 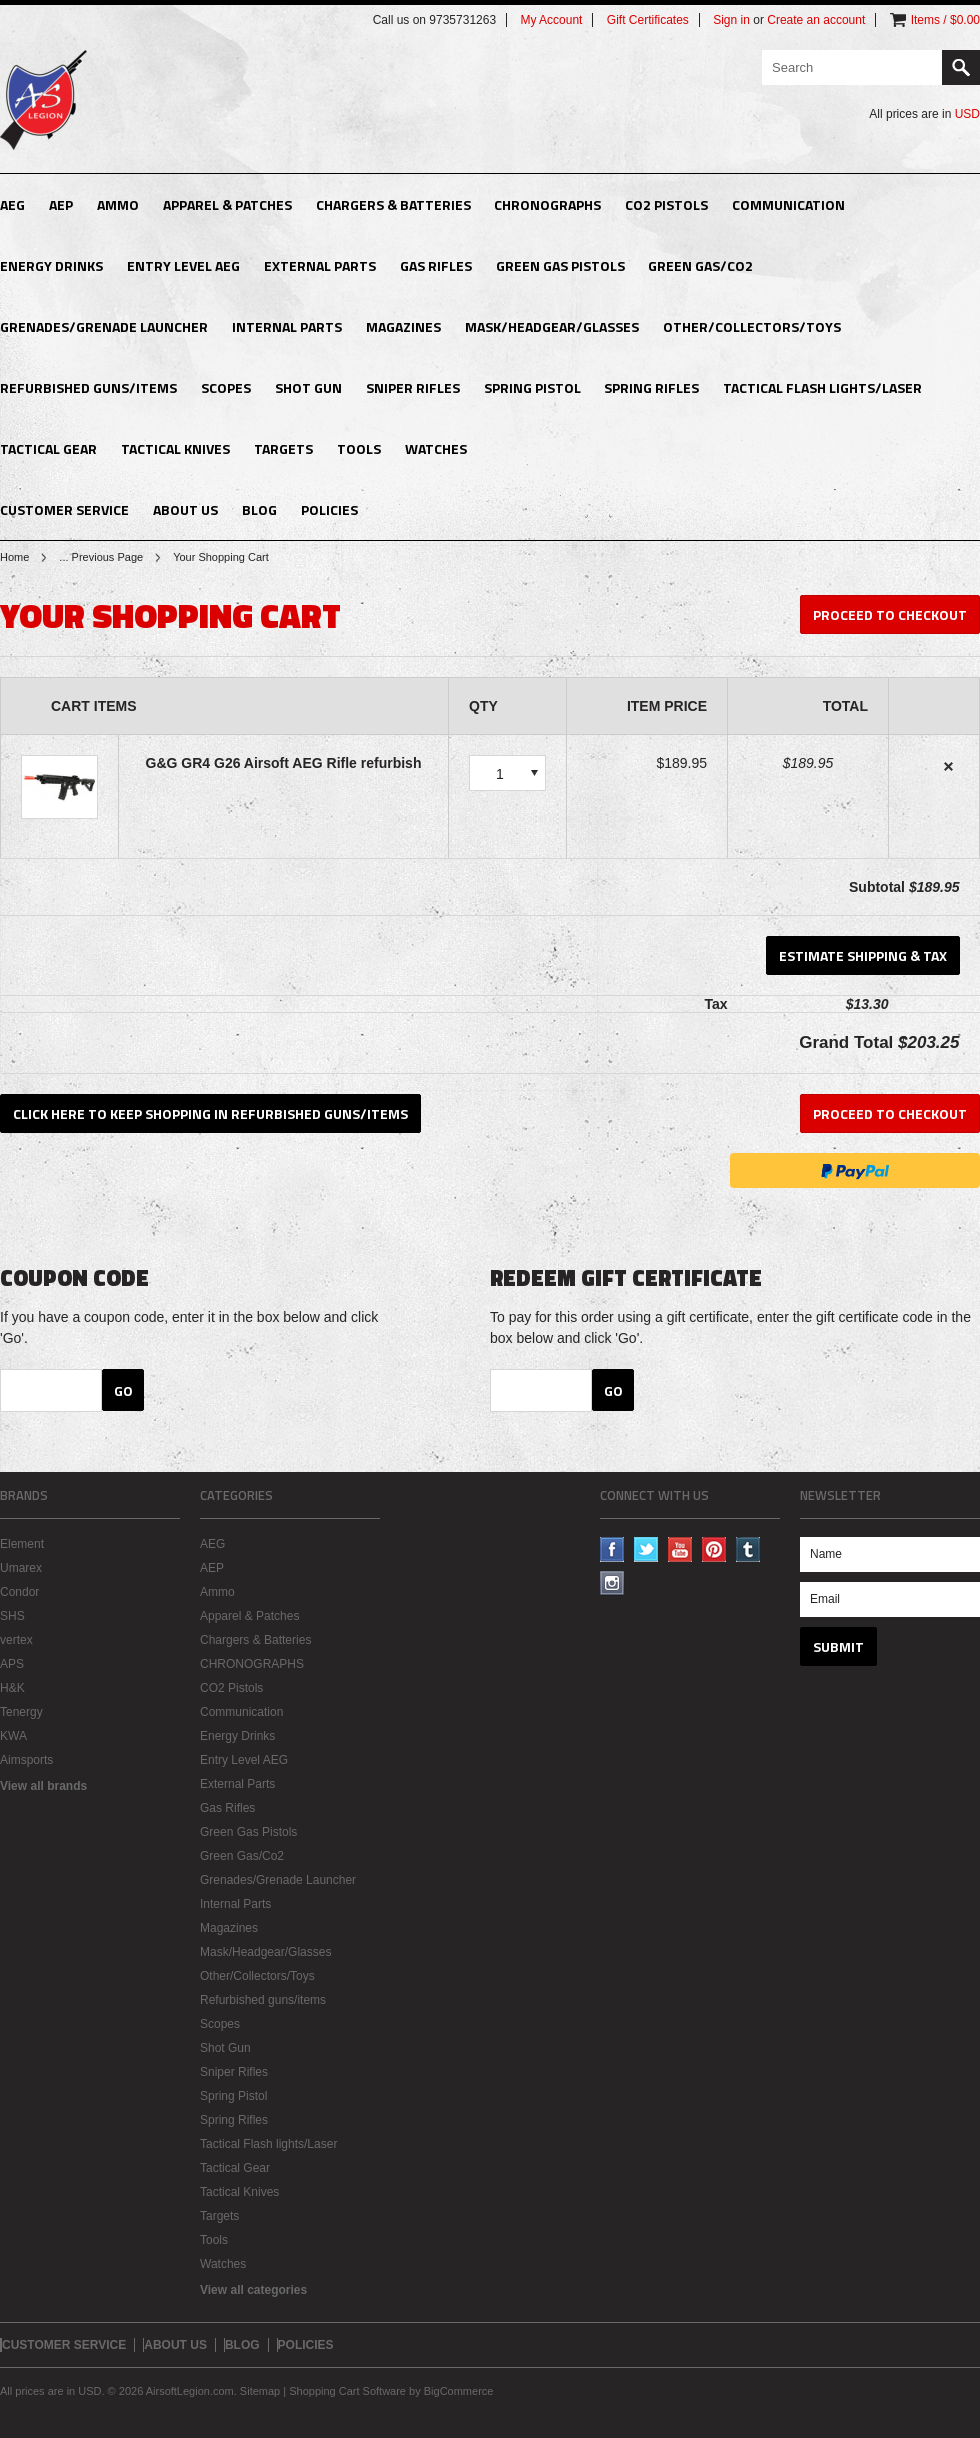 What do you see at coordinates (175, 448) in the screenshot?
I see `Tactical Knives` at bounding box center [175, 448].